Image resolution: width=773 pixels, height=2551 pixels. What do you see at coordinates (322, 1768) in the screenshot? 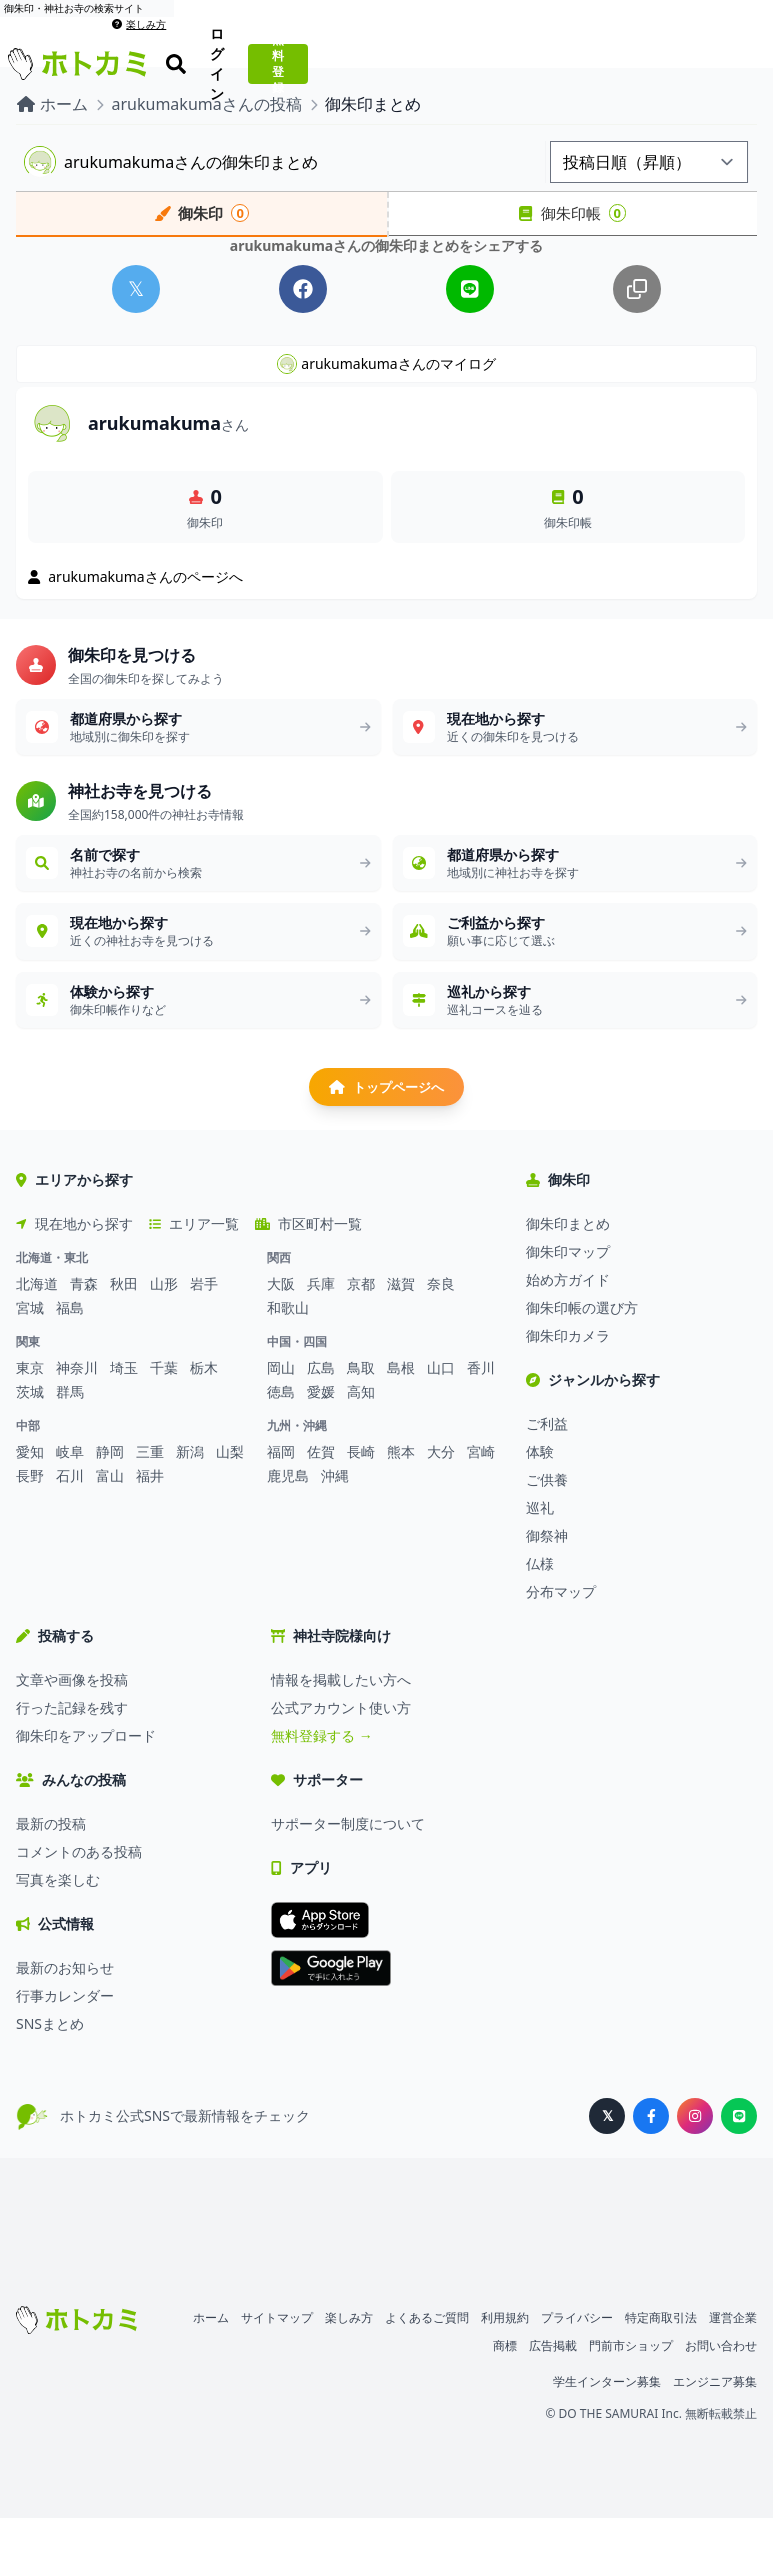
I see `無料登録する →` at bounding box center [322, 1768].